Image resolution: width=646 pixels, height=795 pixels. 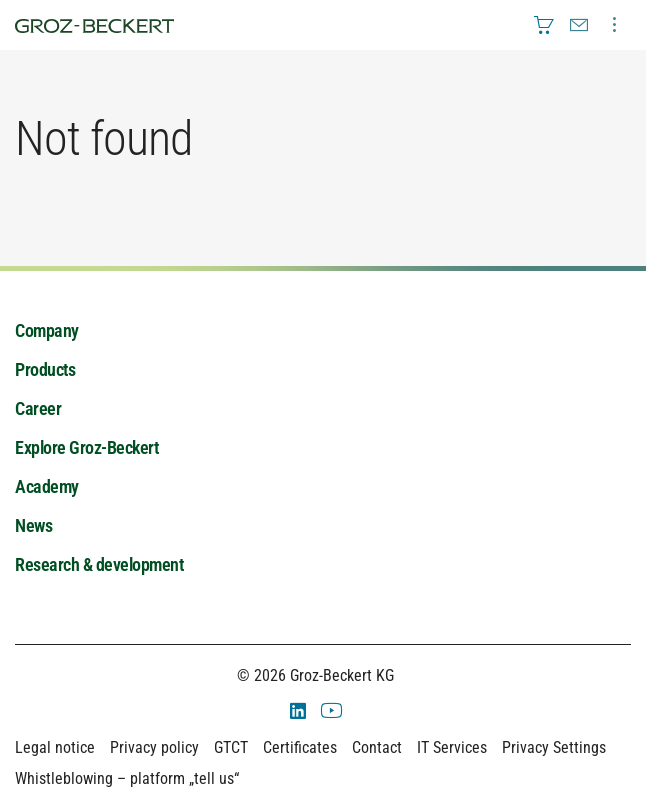 What do you see at coordinates (47, 330) in the screenshot?
I see `Company [menuitem]` at bounding box center [47, 330].